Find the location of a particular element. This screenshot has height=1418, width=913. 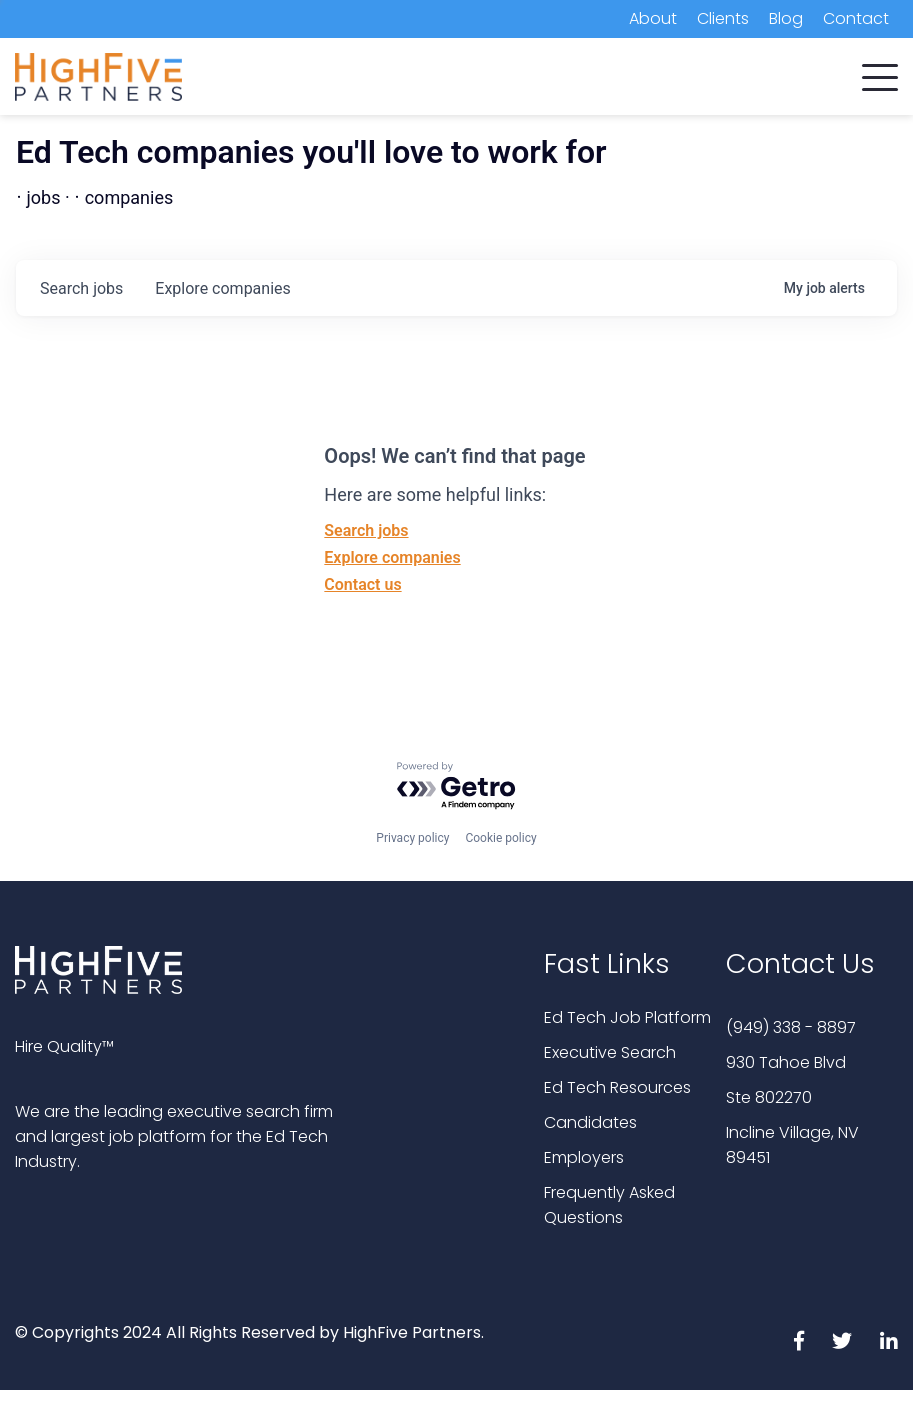

Executive Search is located at coordinates (610, 1052).